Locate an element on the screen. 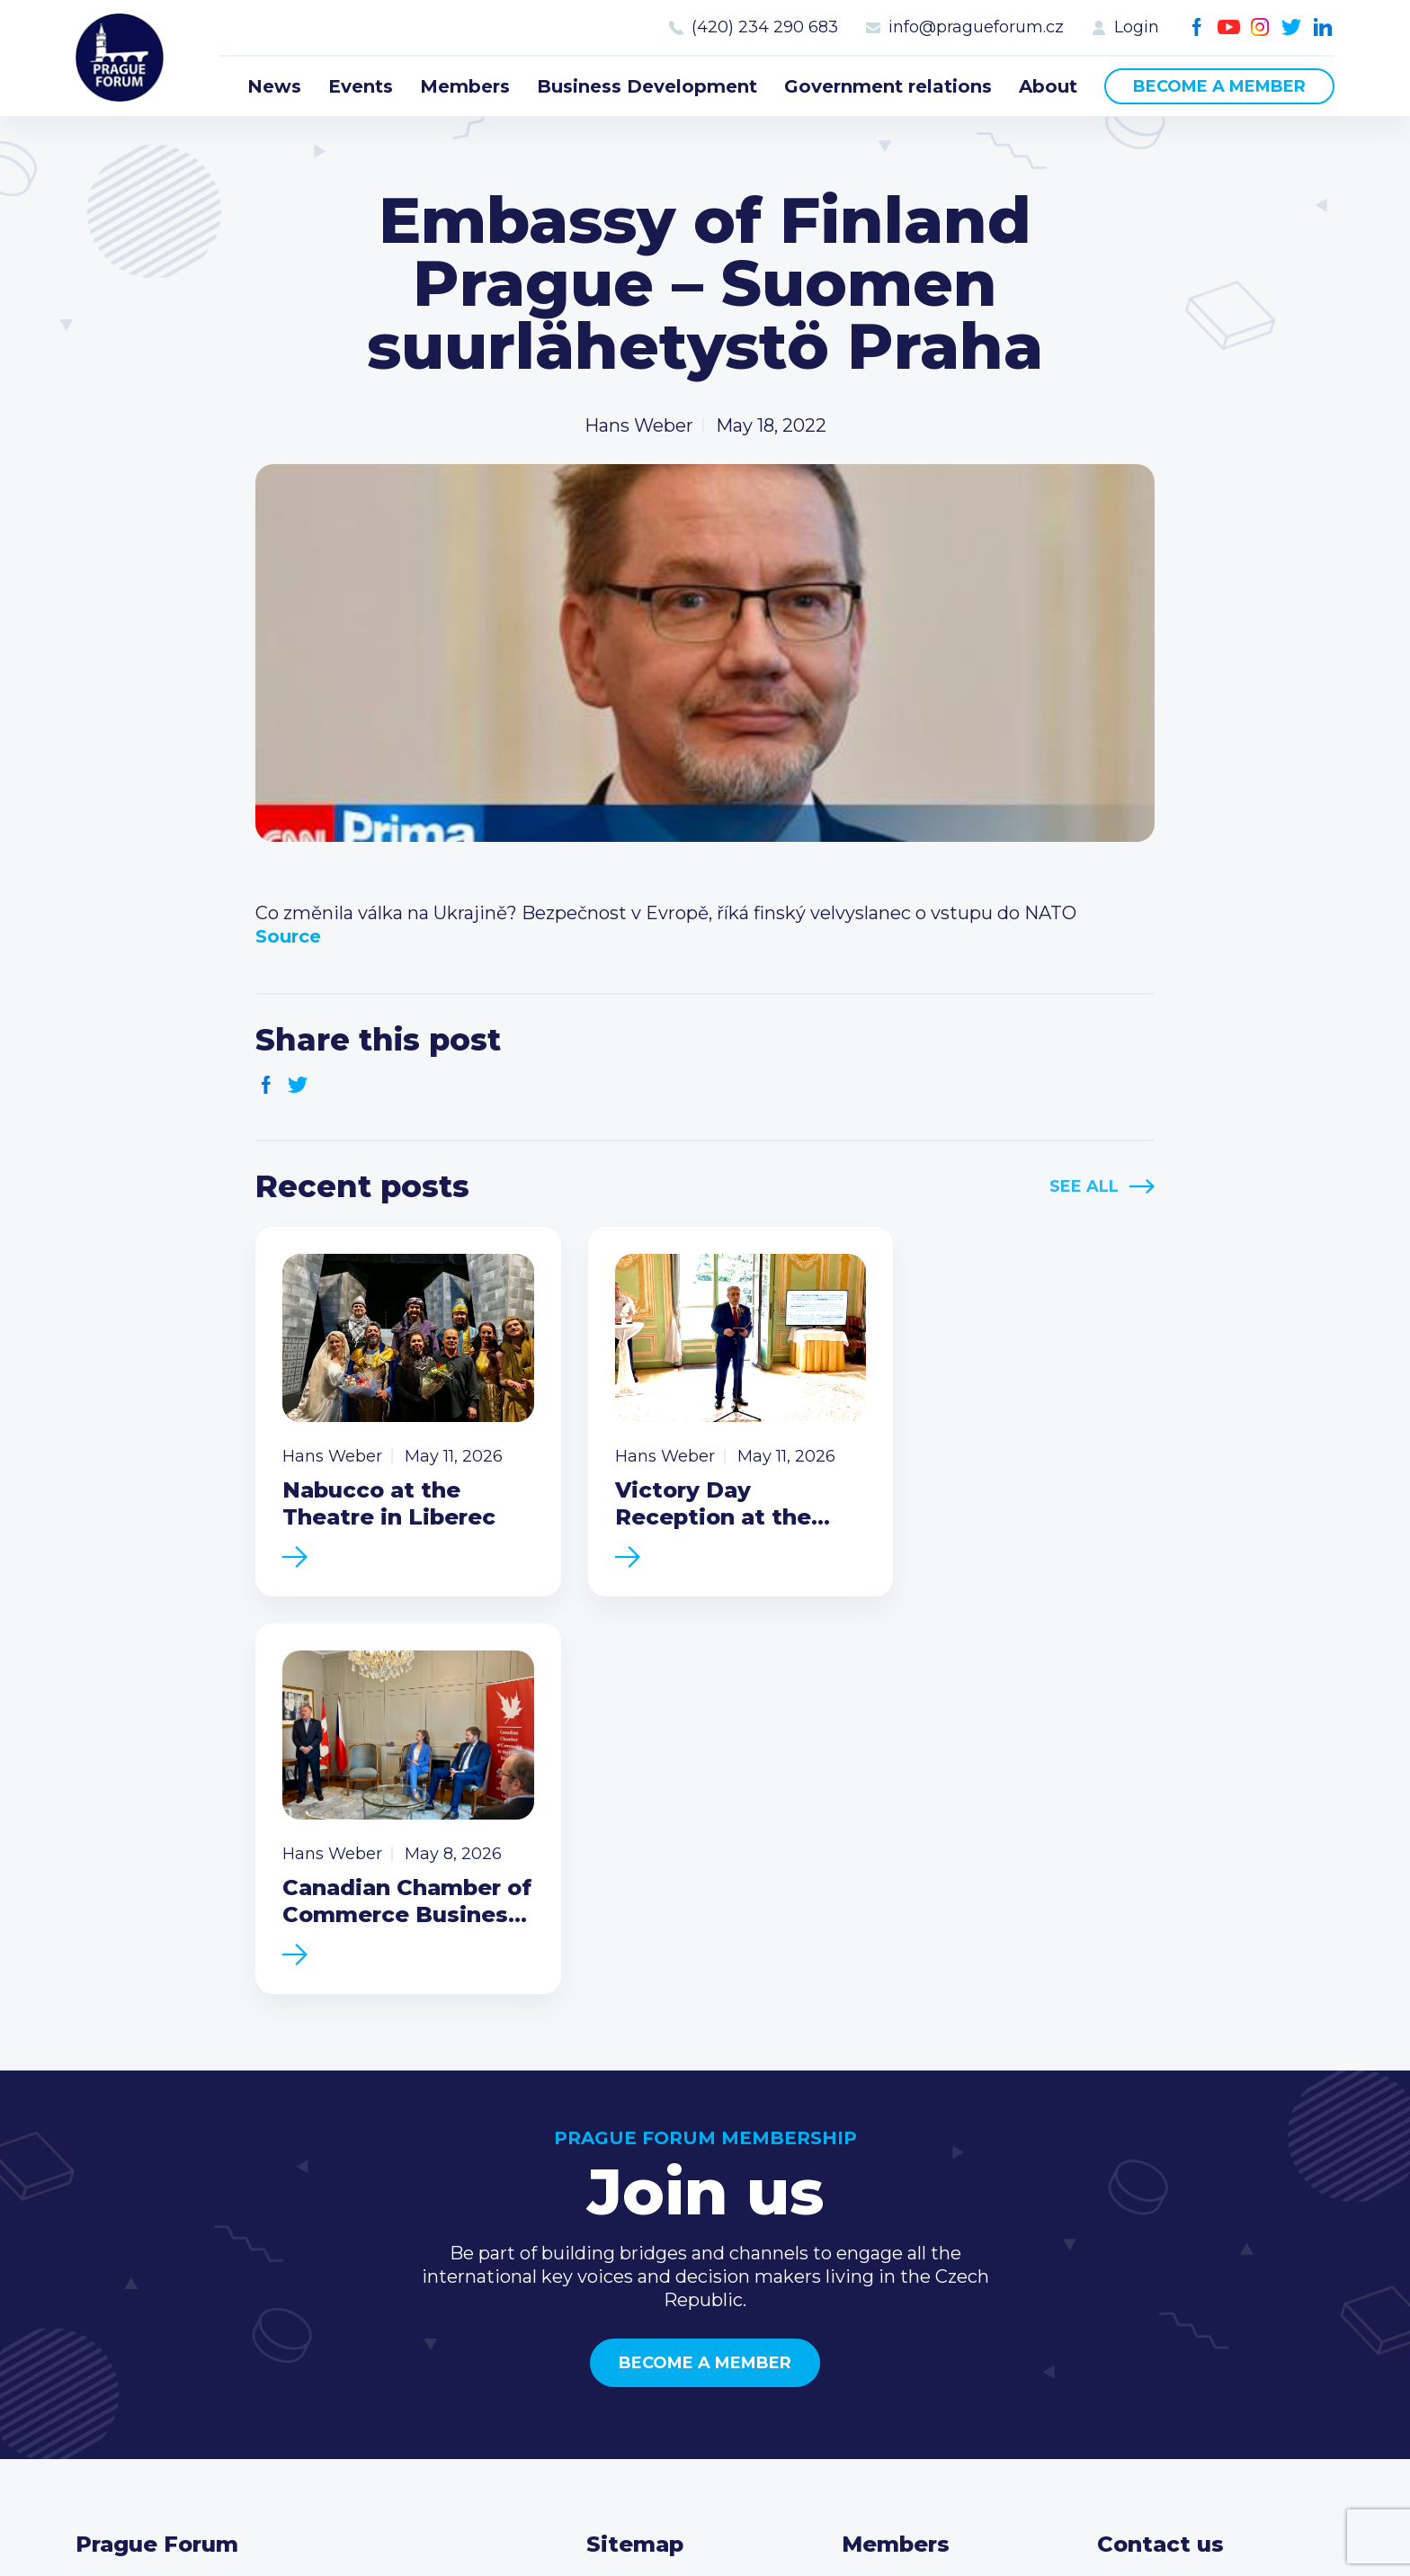 The height and width of the screenshot is (2576, 1410). (420) 234 290 683 is located at coordinates (765, 27).